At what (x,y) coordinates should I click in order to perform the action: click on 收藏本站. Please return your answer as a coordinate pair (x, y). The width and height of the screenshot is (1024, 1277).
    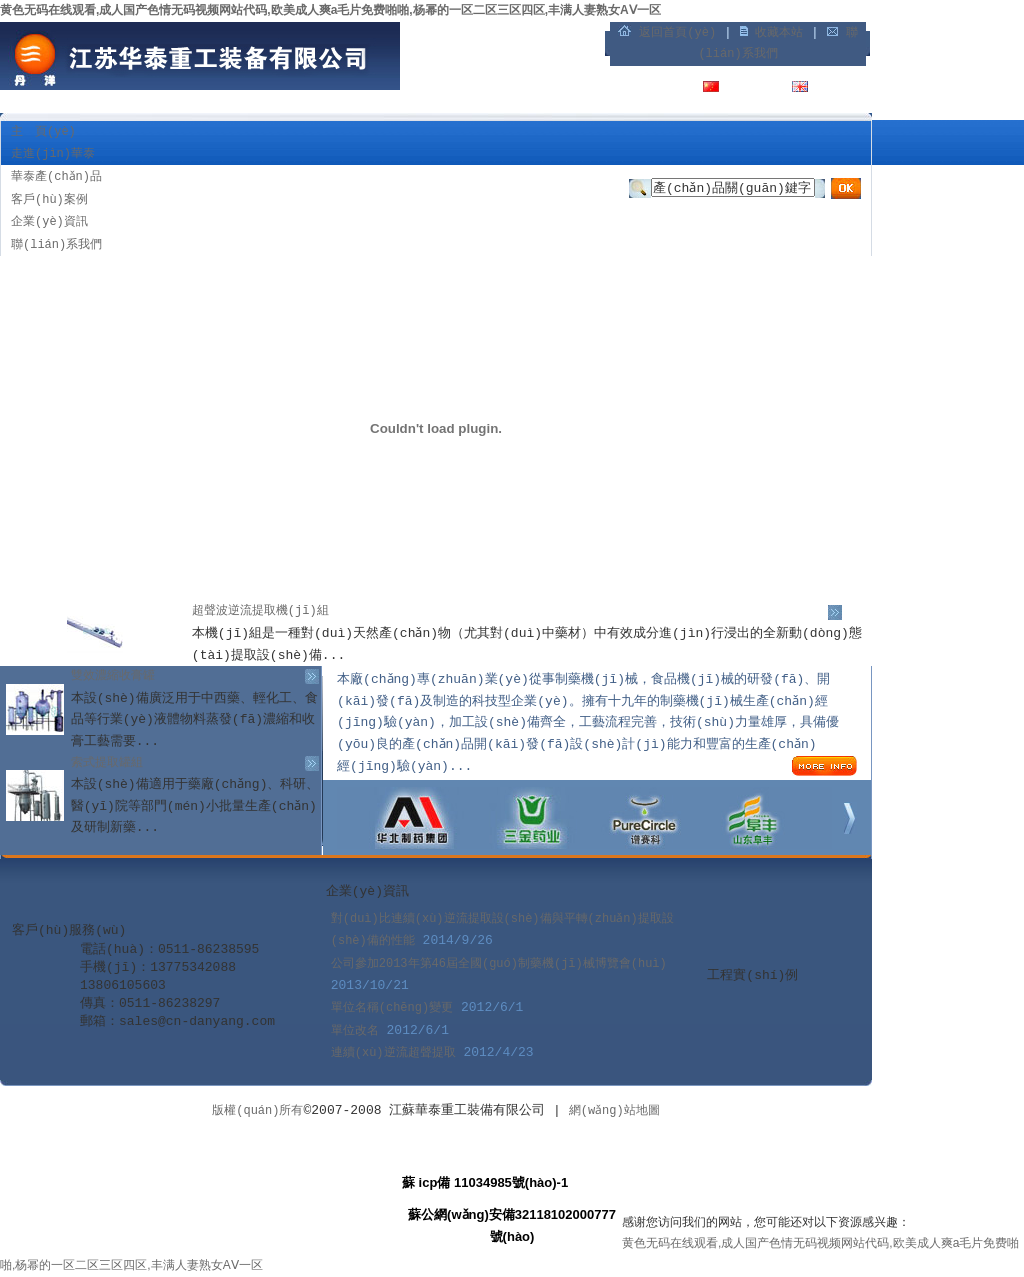
    Looking at the image, I should click on (779, 33).